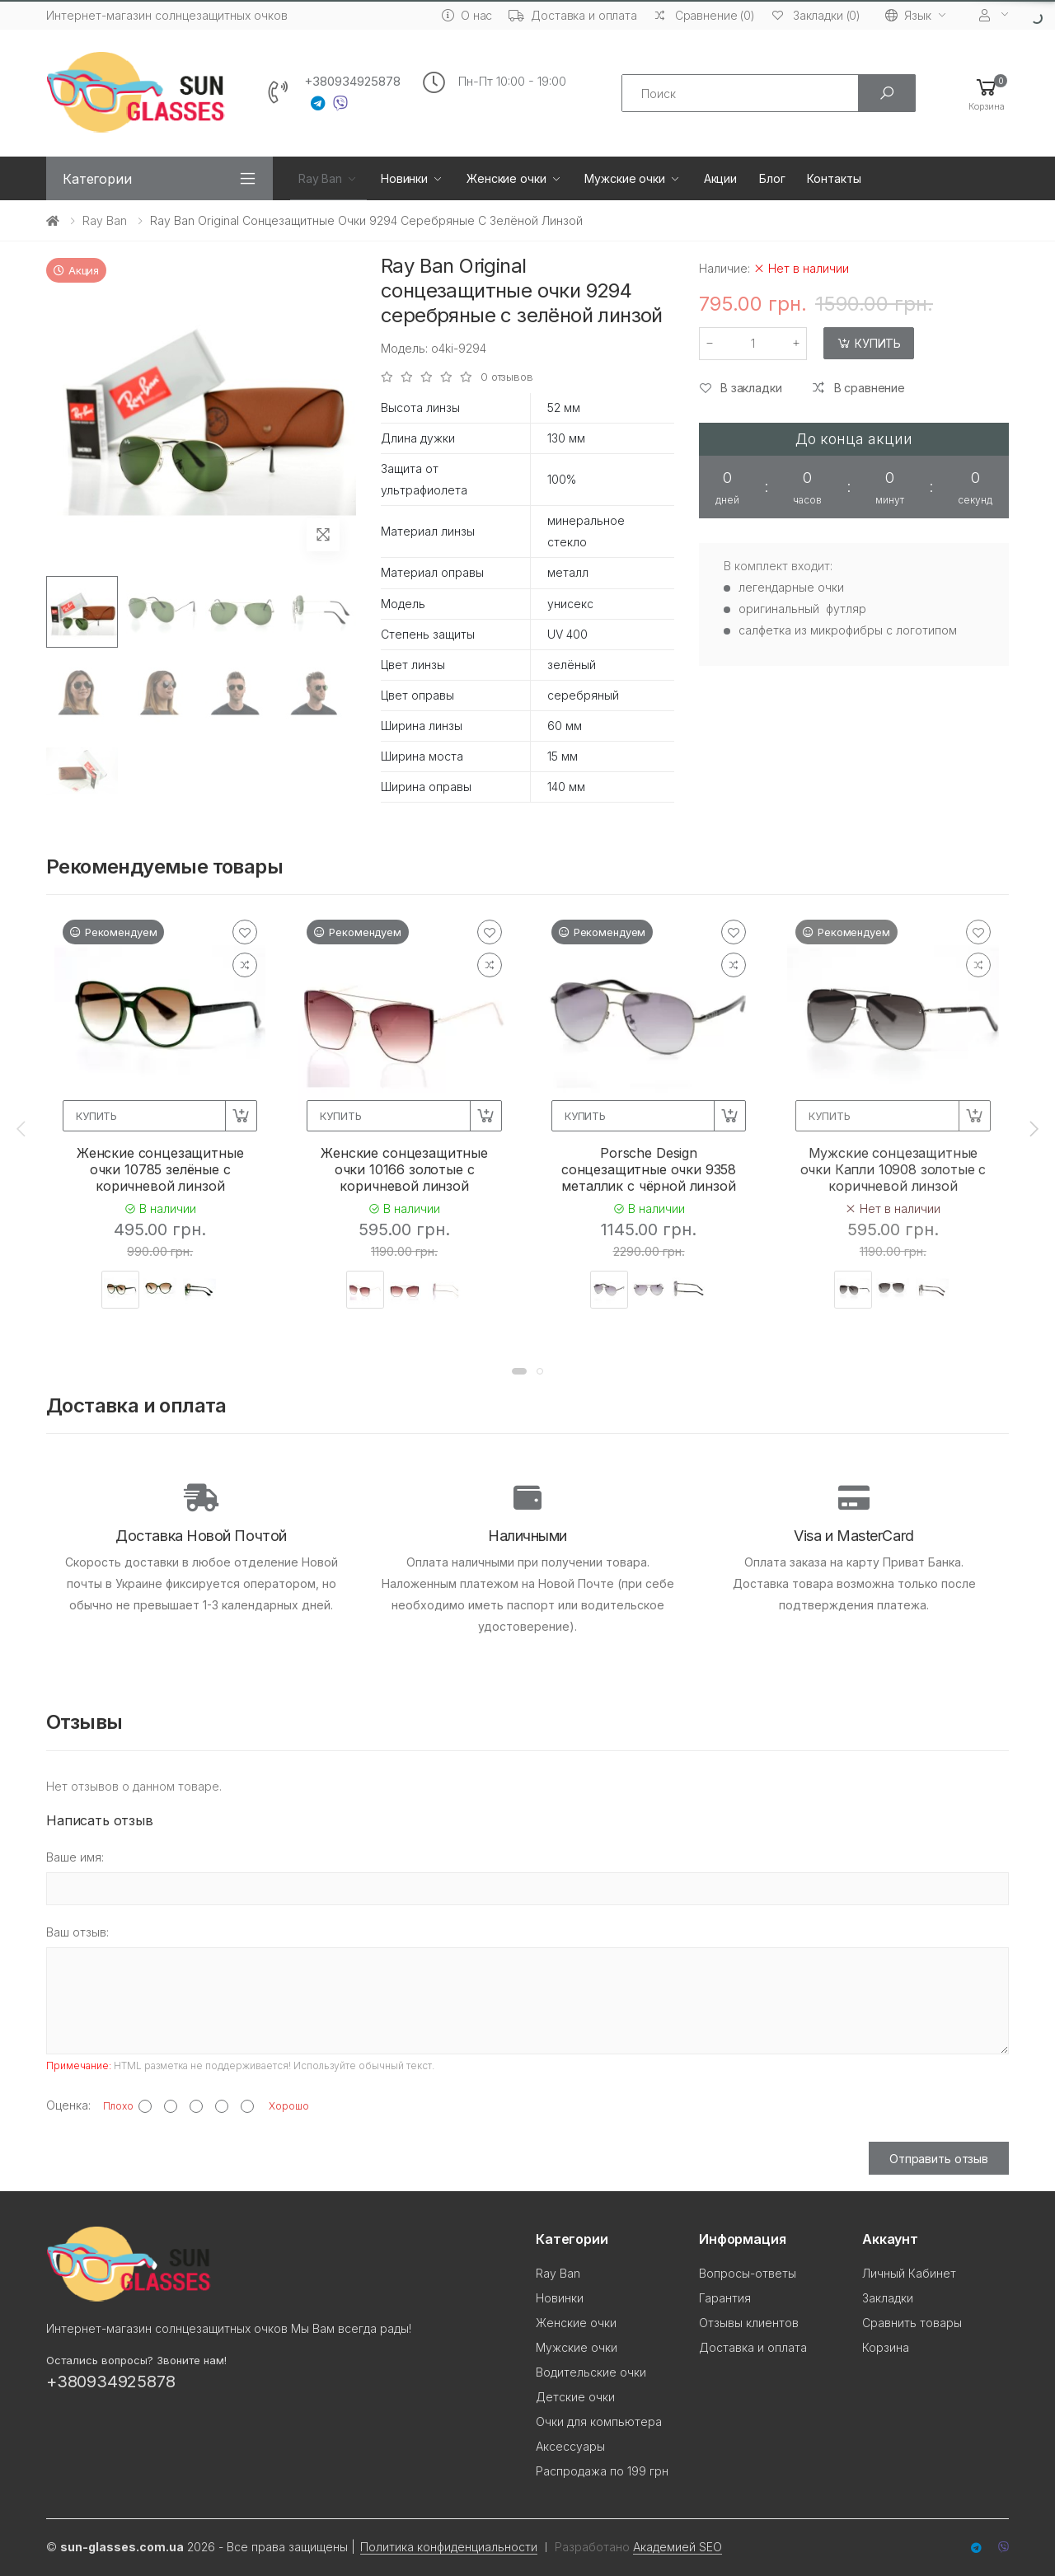 This screenshot has height=2576, width=1055. What do you see at coordinates (833, 178) in the screenshot?
I see `Контакты` at bounding box center [833, 178].